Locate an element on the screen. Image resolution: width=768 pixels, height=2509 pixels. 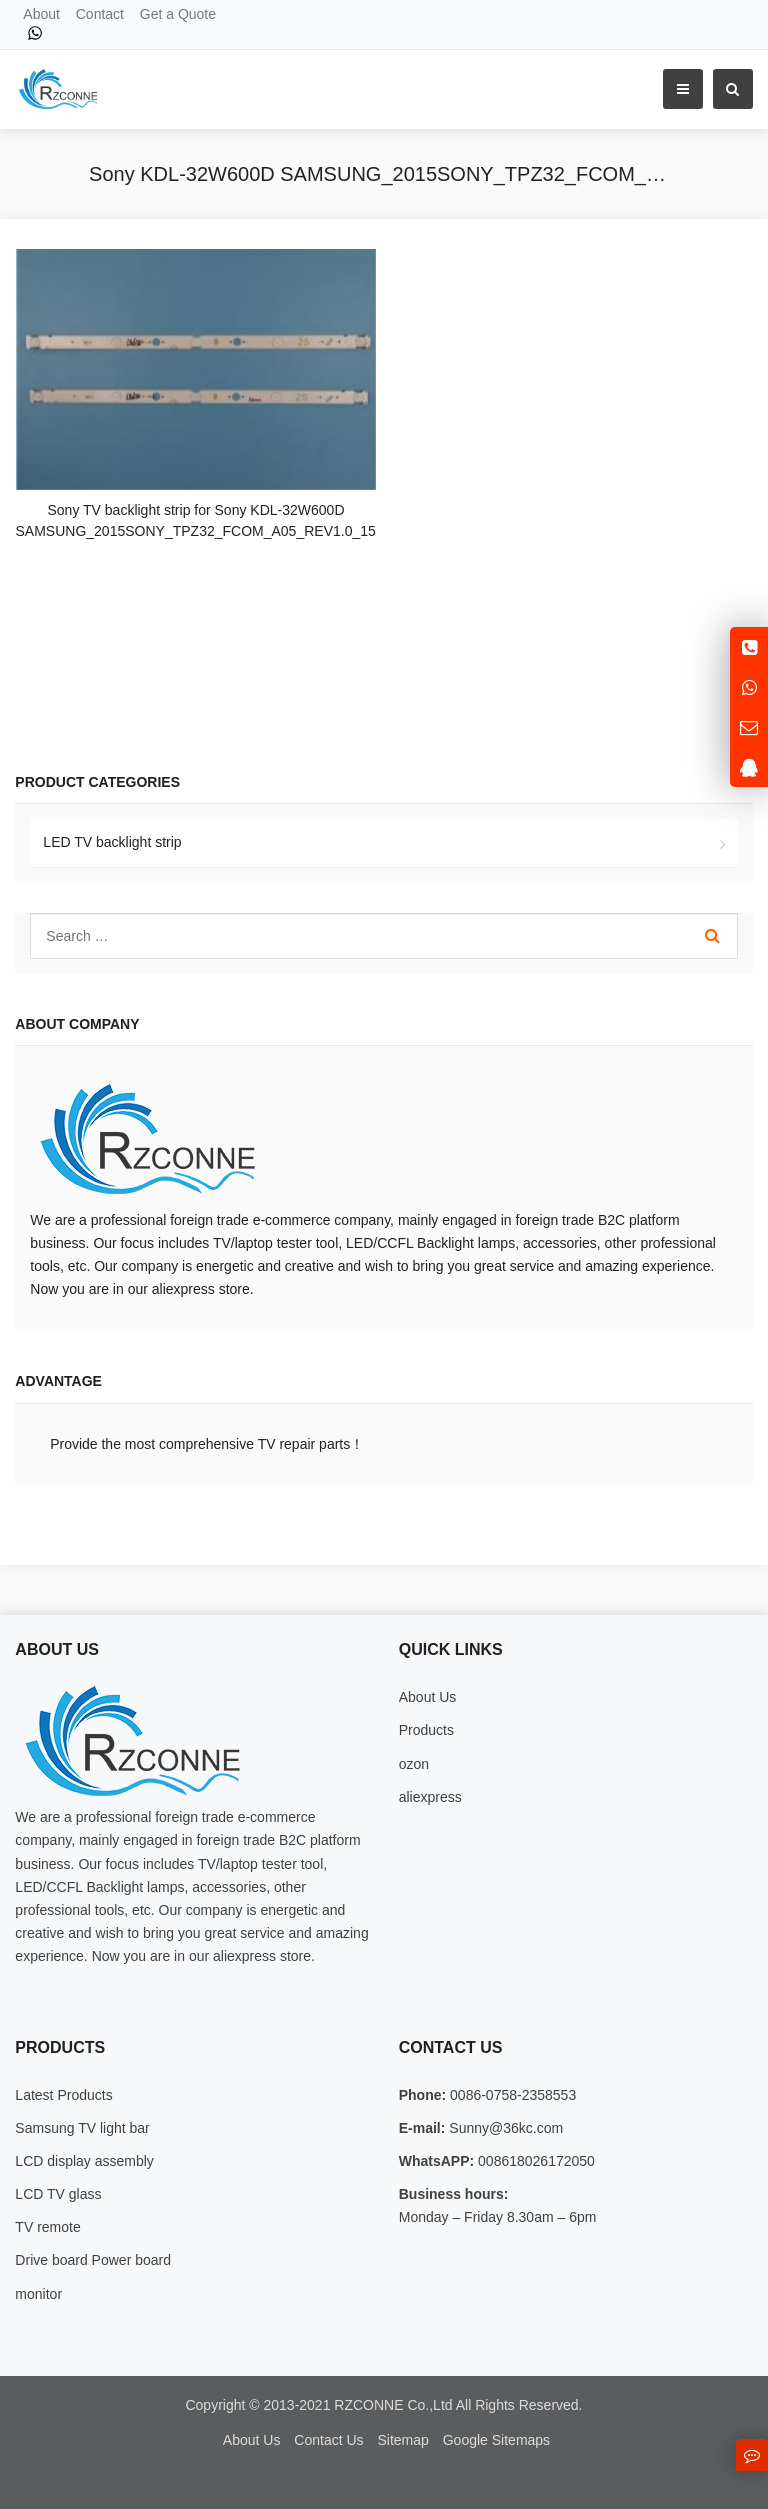
LED TV backlight strip is located at coordinates (112, 842).